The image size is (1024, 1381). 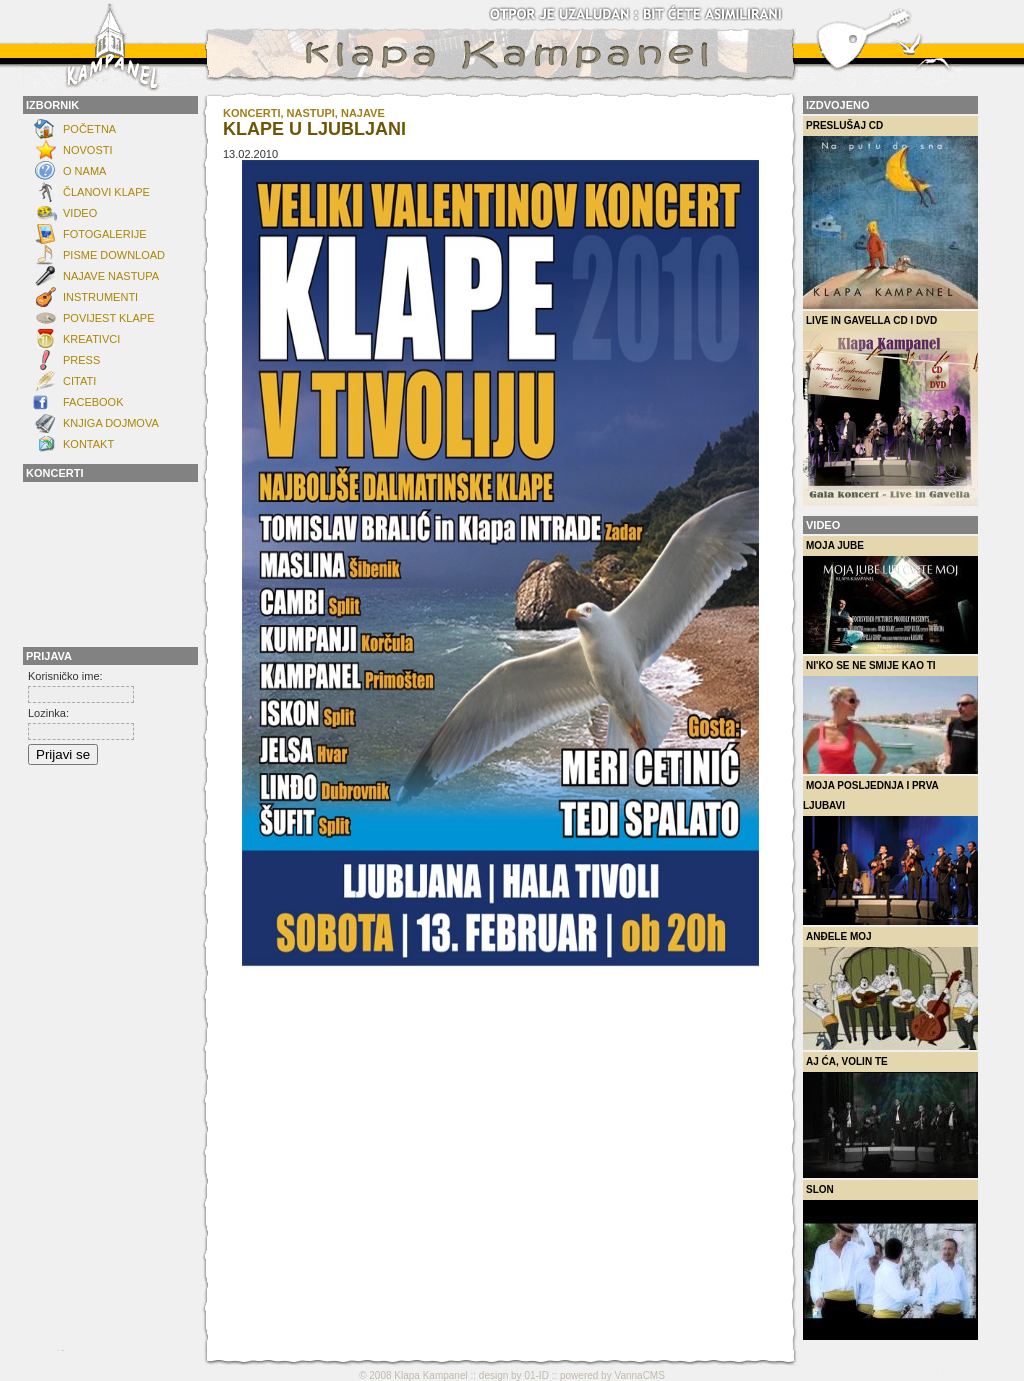 What do you see at coordinates (890, 1117) in the screenshot?
I see `Aj ća, volin te` at bounding box center [890, 1117].